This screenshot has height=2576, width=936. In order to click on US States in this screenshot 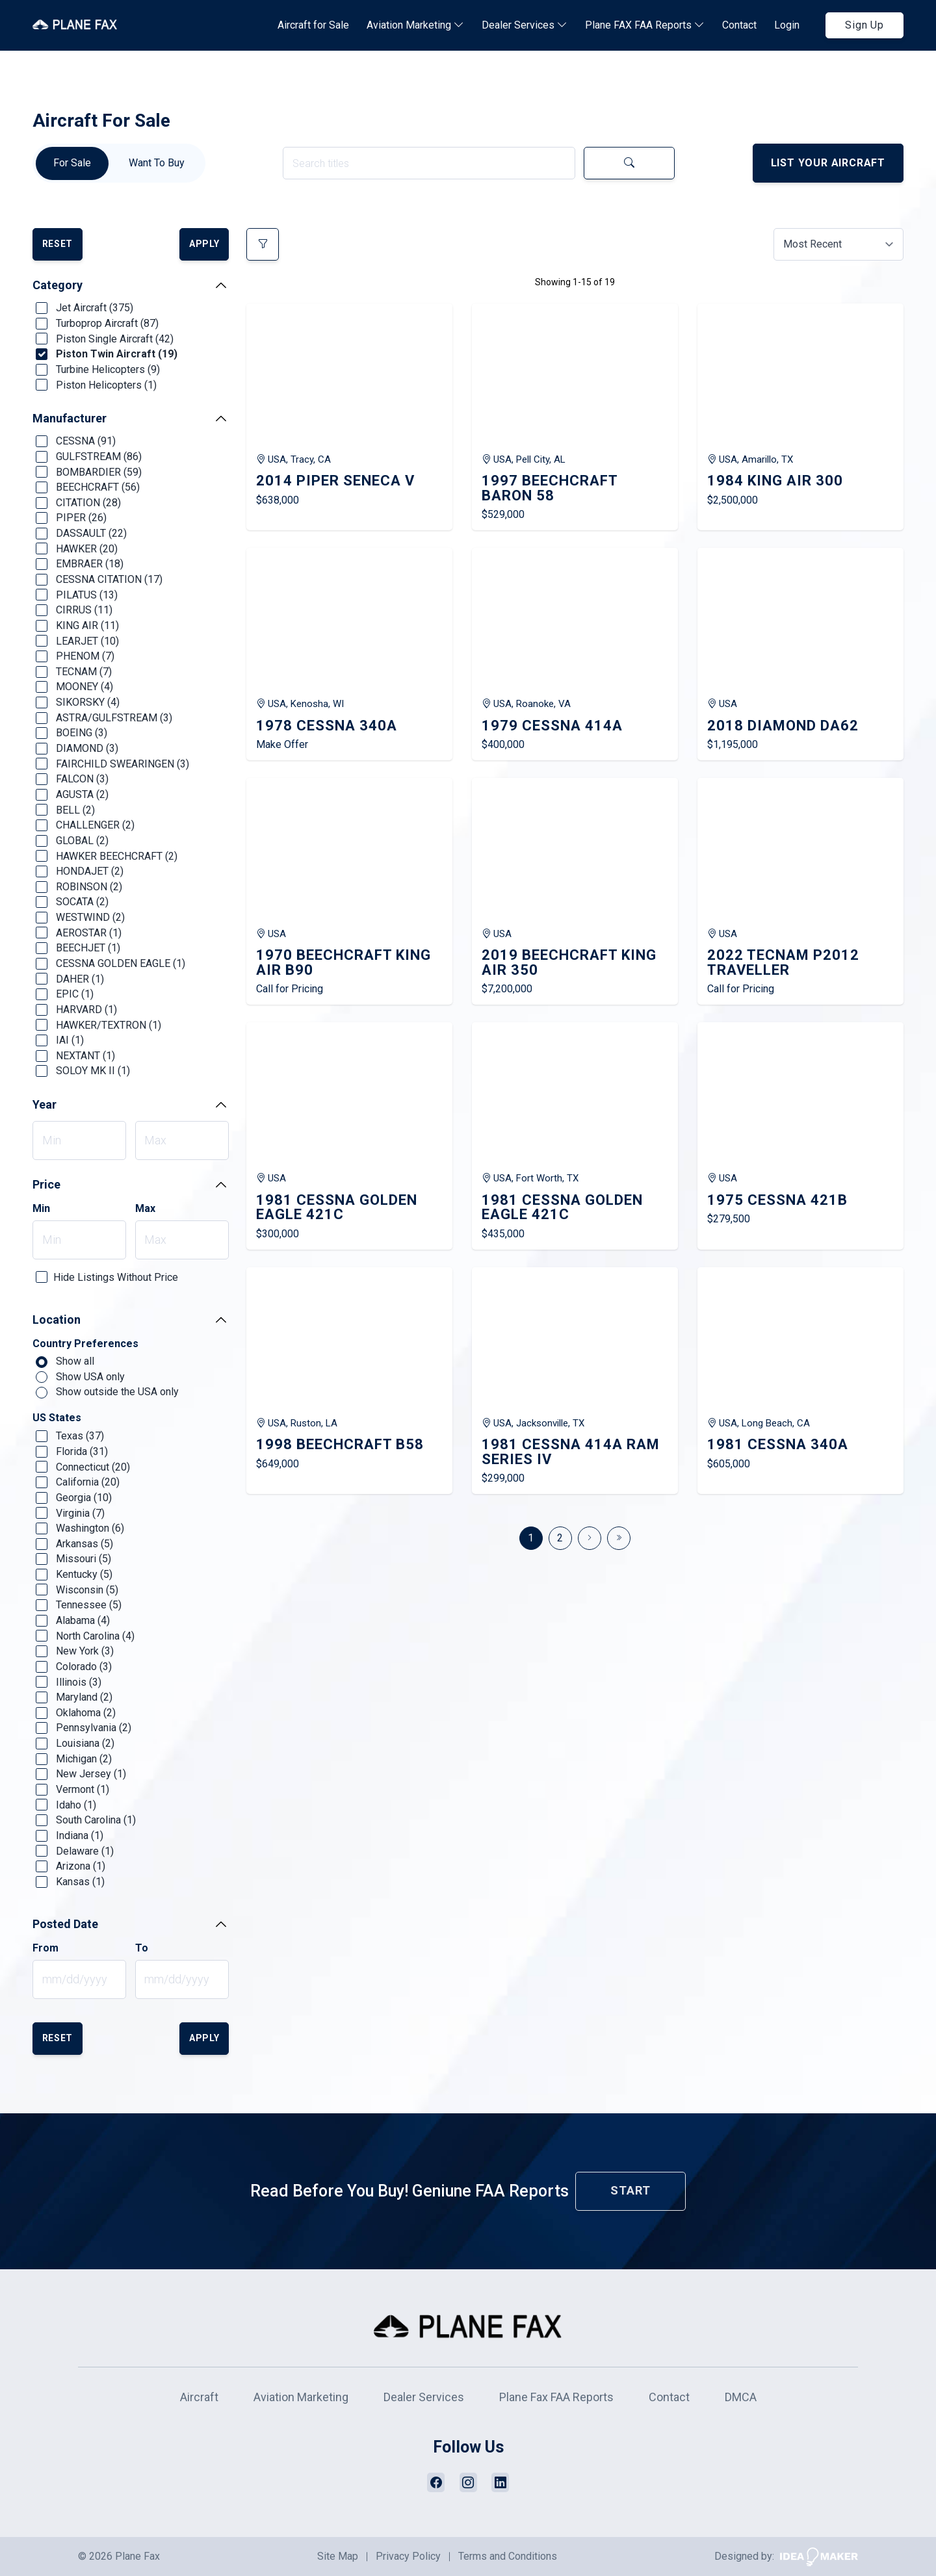, I will do `click(56, 1418)`.